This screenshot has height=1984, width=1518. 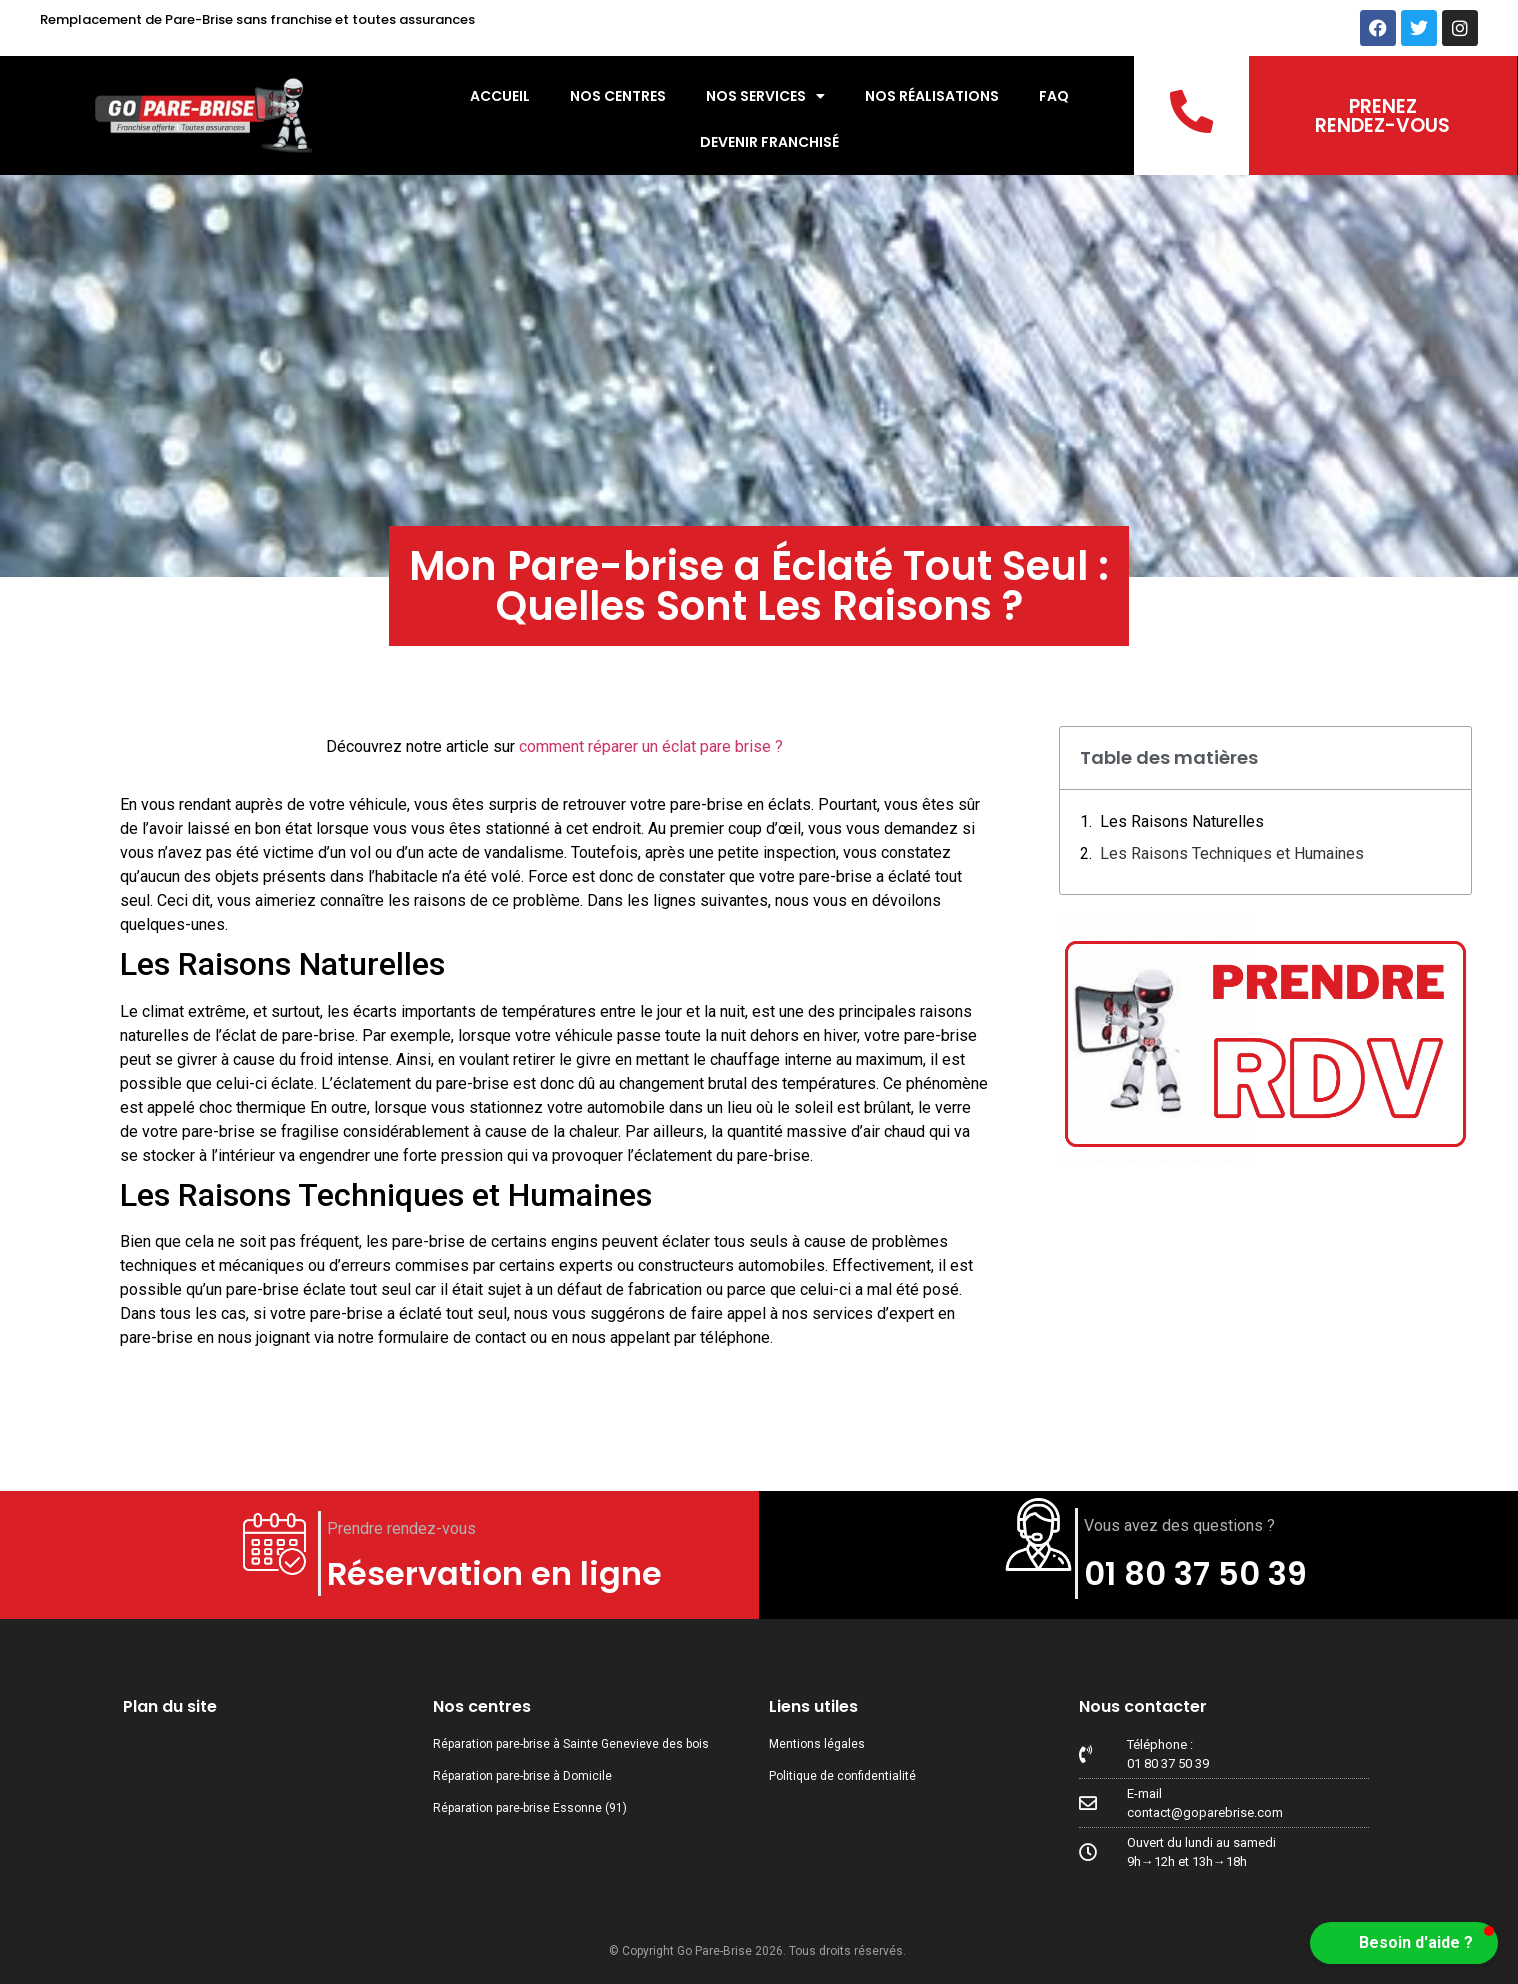 What do you see at coordinates (494, 1573) in the screenshot?
I see `Réservation en ligne` at bounding box center [494, 1573].